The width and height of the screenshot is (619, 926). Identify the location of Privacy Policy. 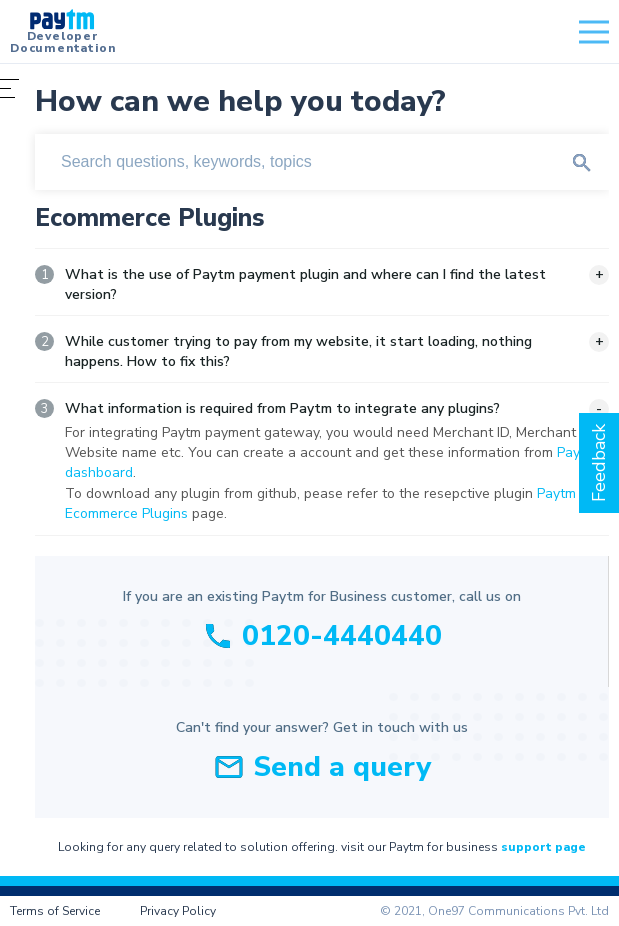
(178, 911).